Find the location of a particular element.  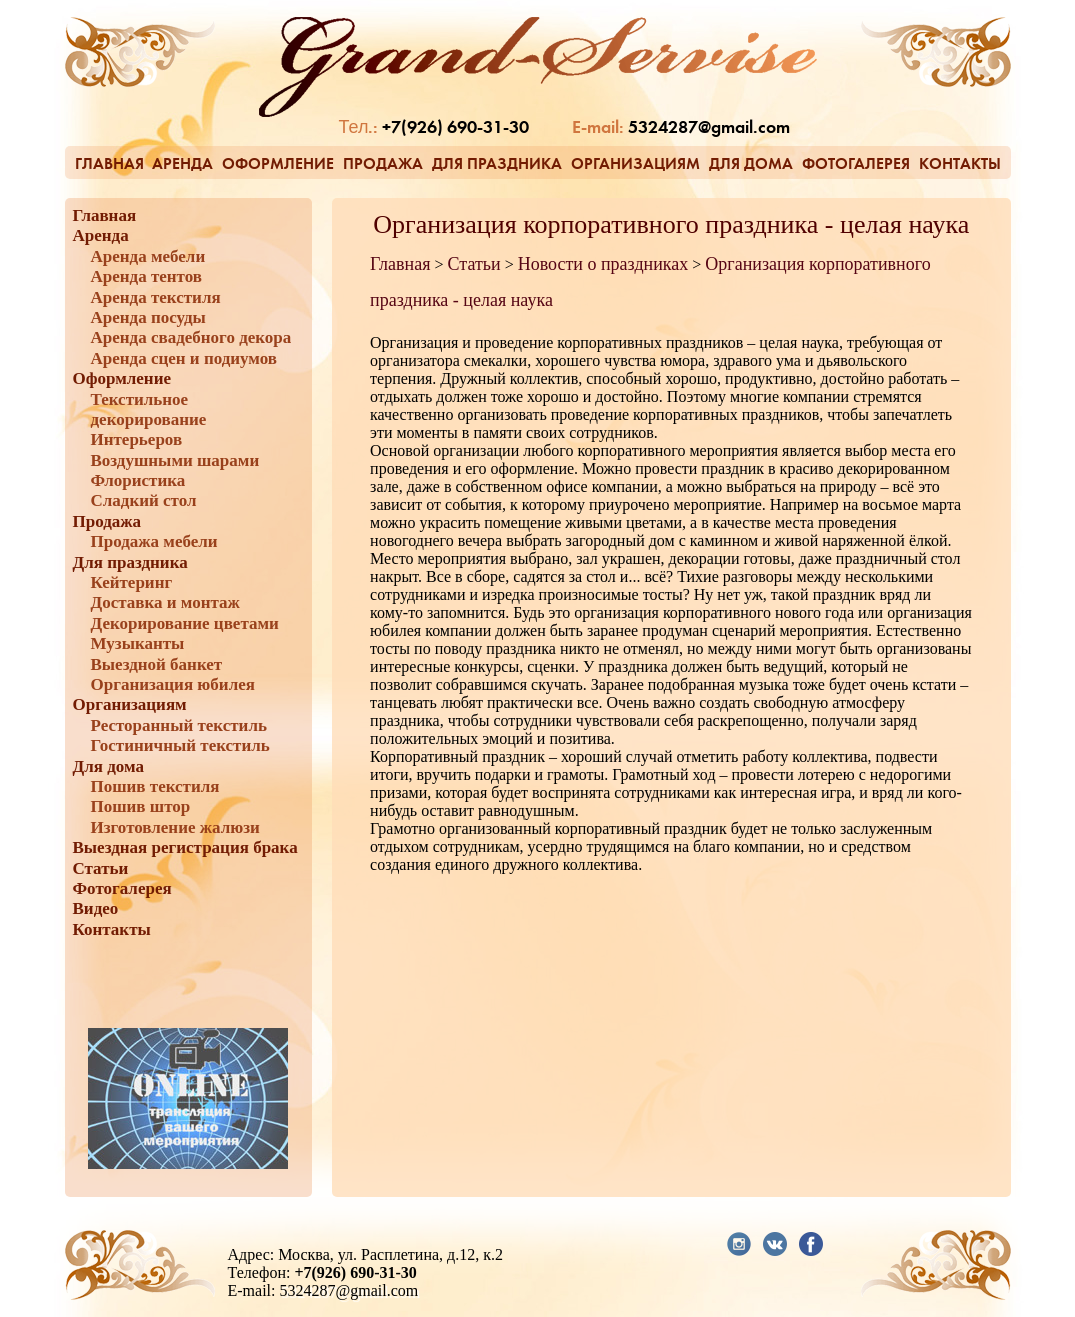

Продажа мебели is located at coordinates (154, 541).